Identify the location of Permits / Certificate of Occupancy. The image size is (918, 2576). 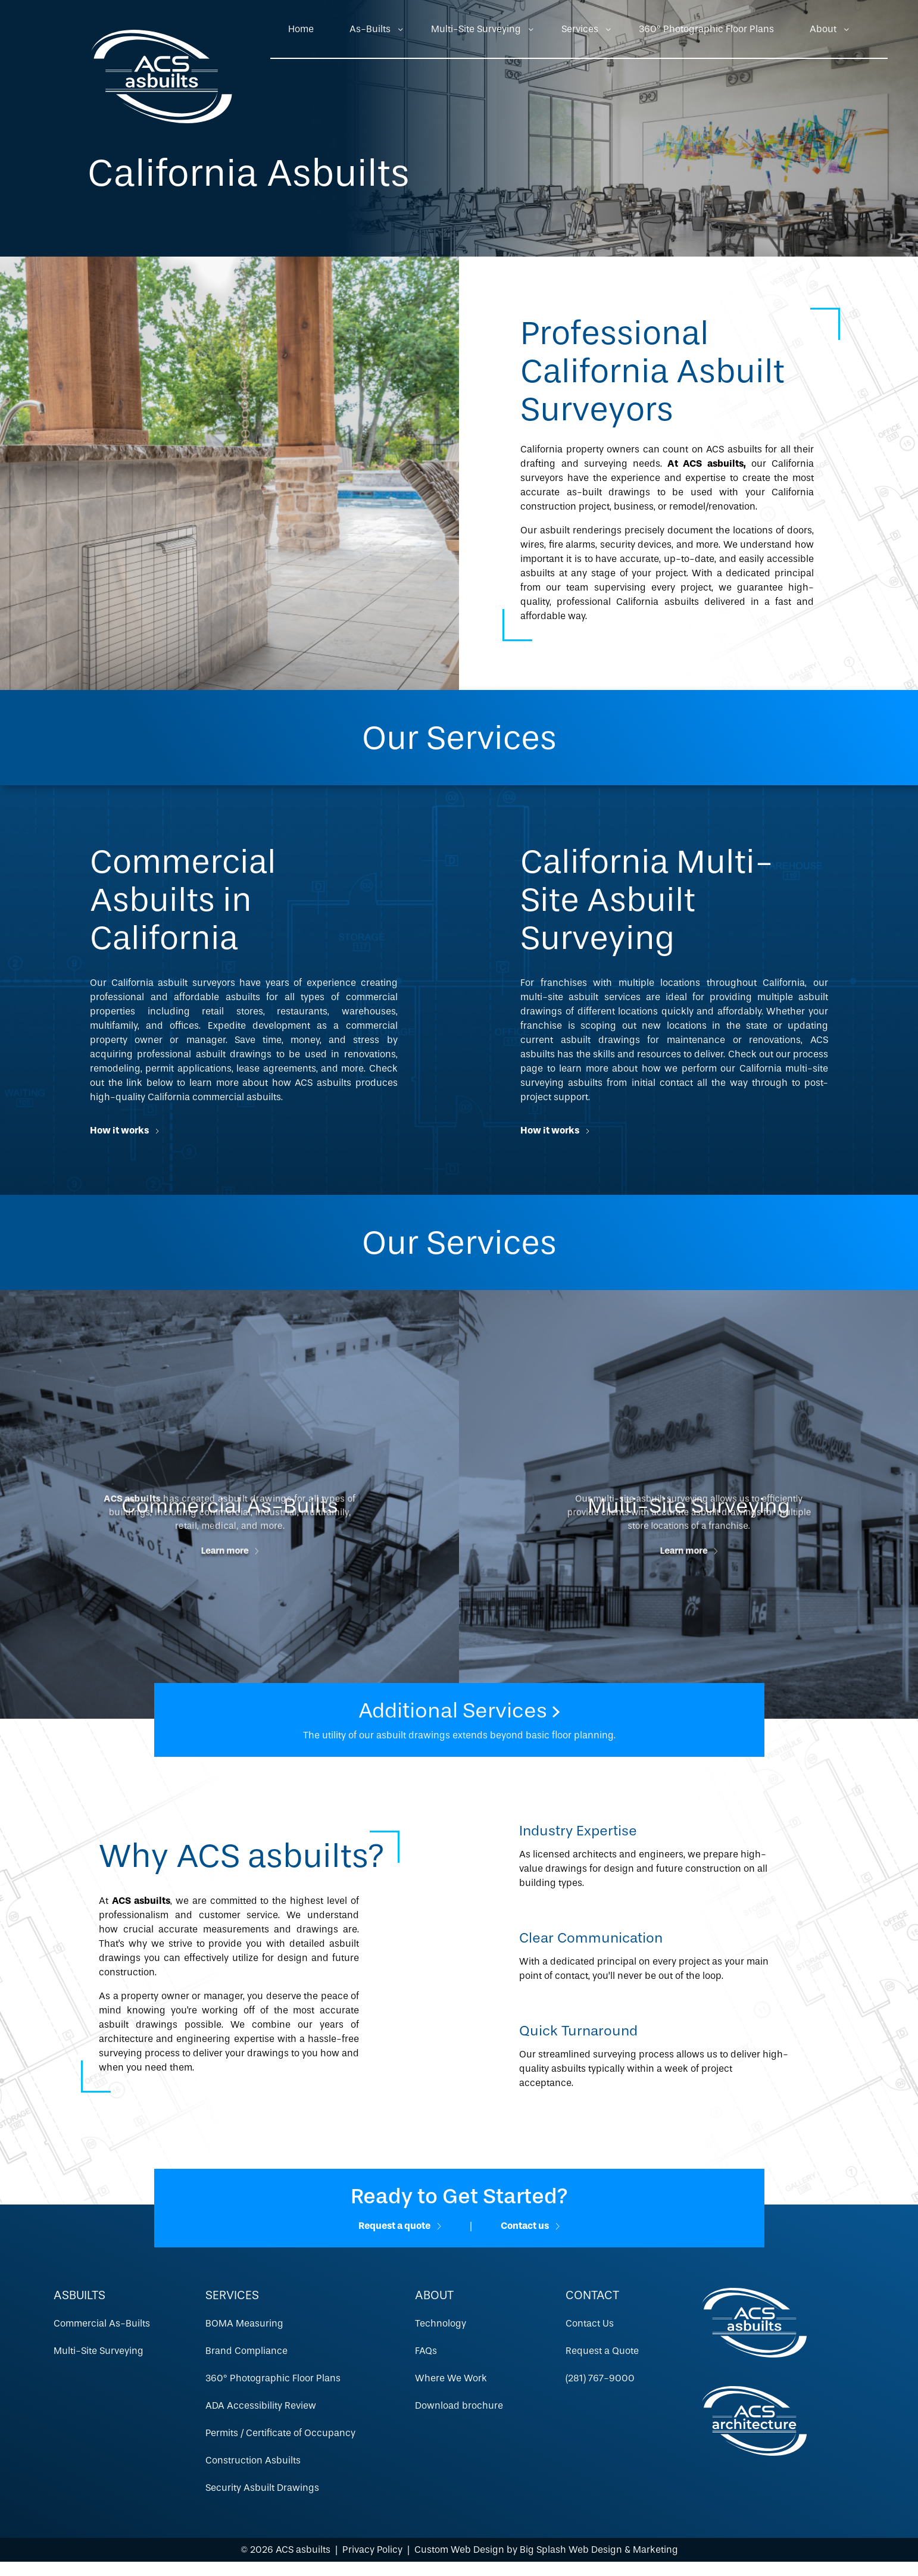
(280, 2432).